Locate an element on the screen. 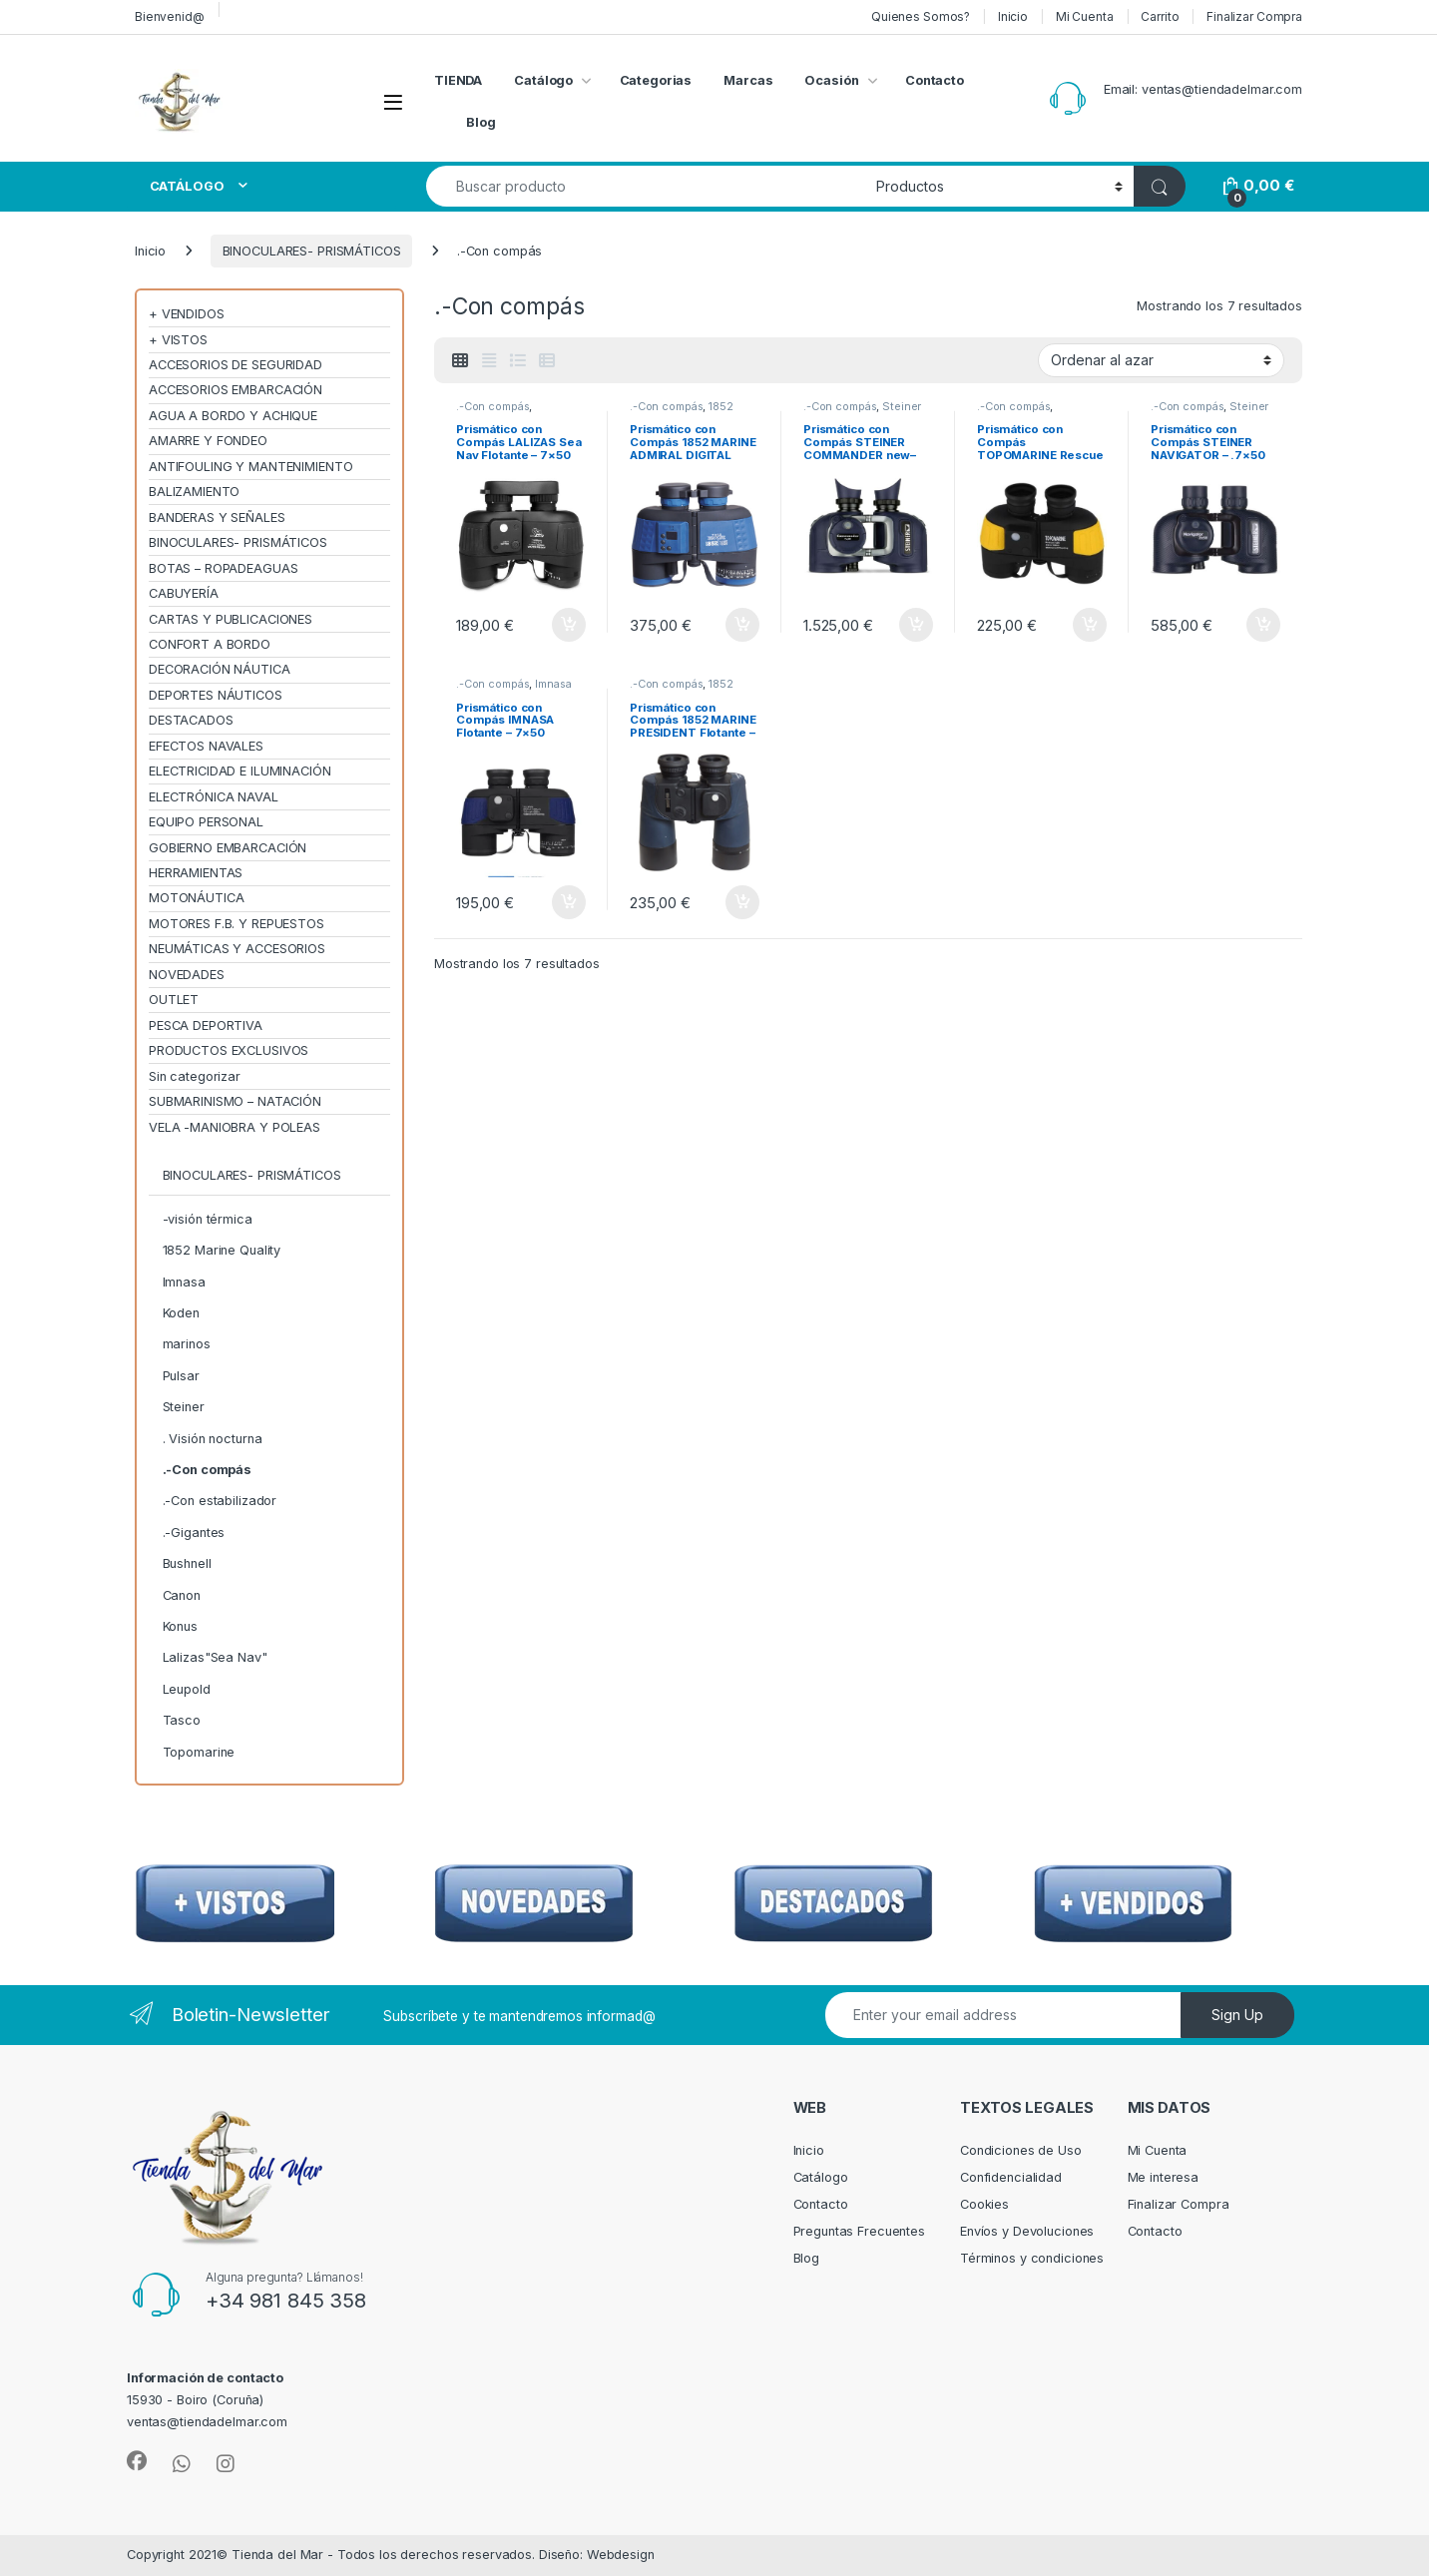 The image size is (1437, 2576). PRODUCTOS EXCLUSIVOS is located at coordinates (228, 1050).